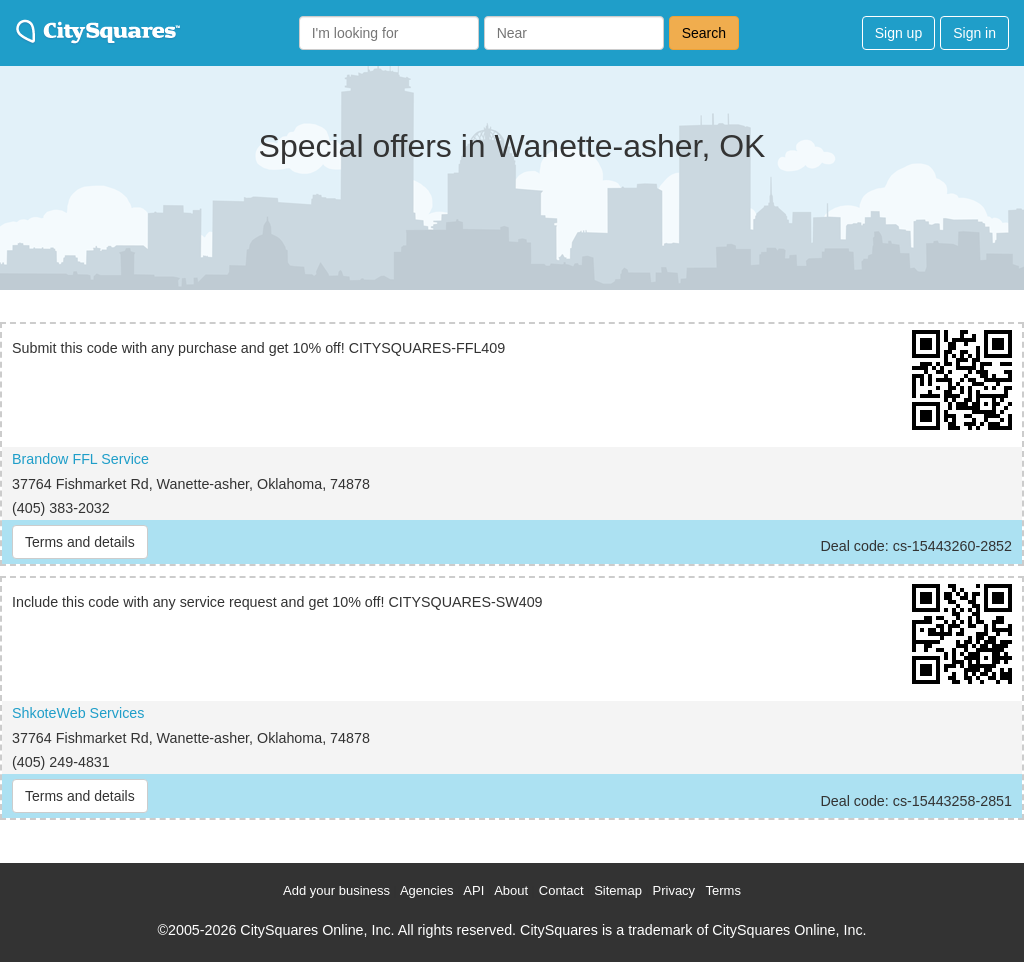  What do you see at coordinates (561, 890) in the screenshot?
I see `Contact` at bounding box center [561, 890].